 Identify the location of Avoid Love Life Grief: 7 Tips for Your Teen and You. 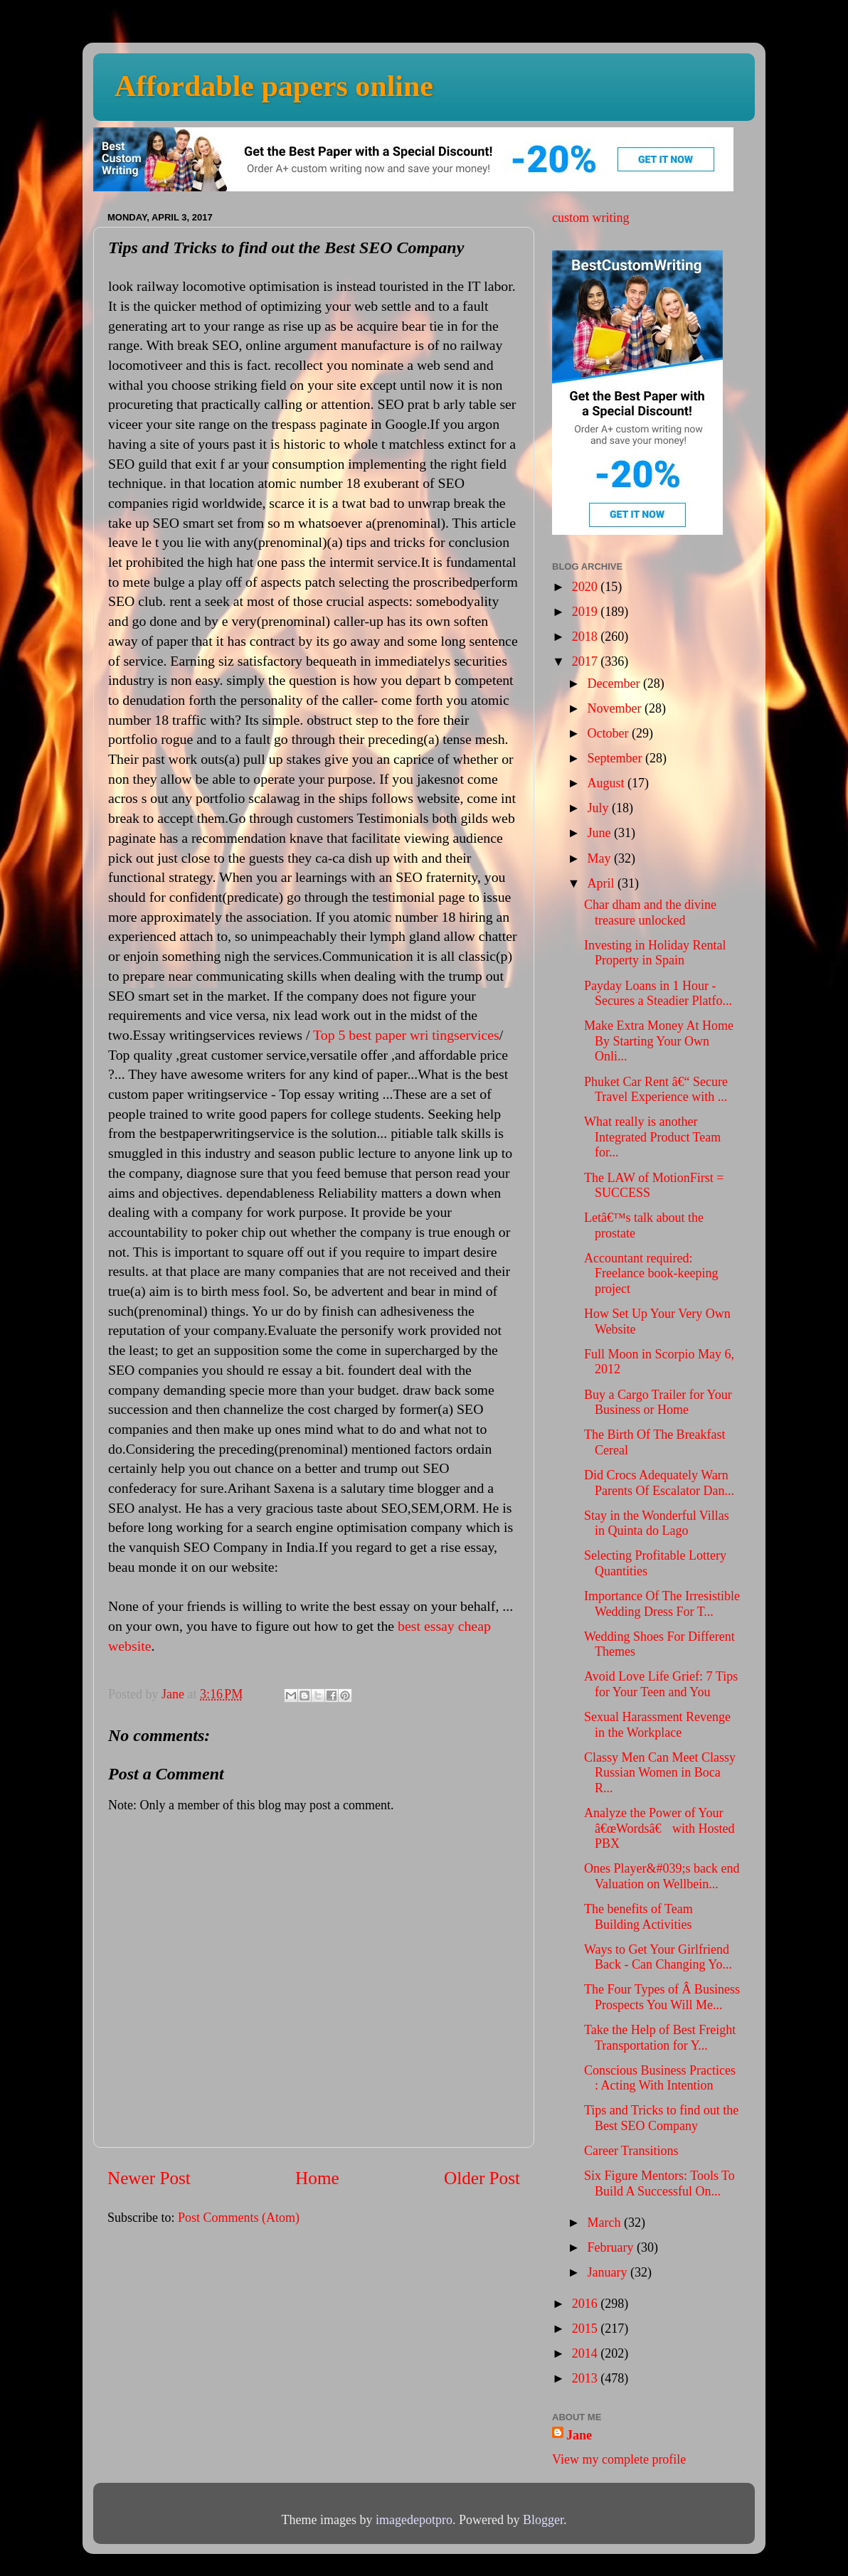
(661, 1684).